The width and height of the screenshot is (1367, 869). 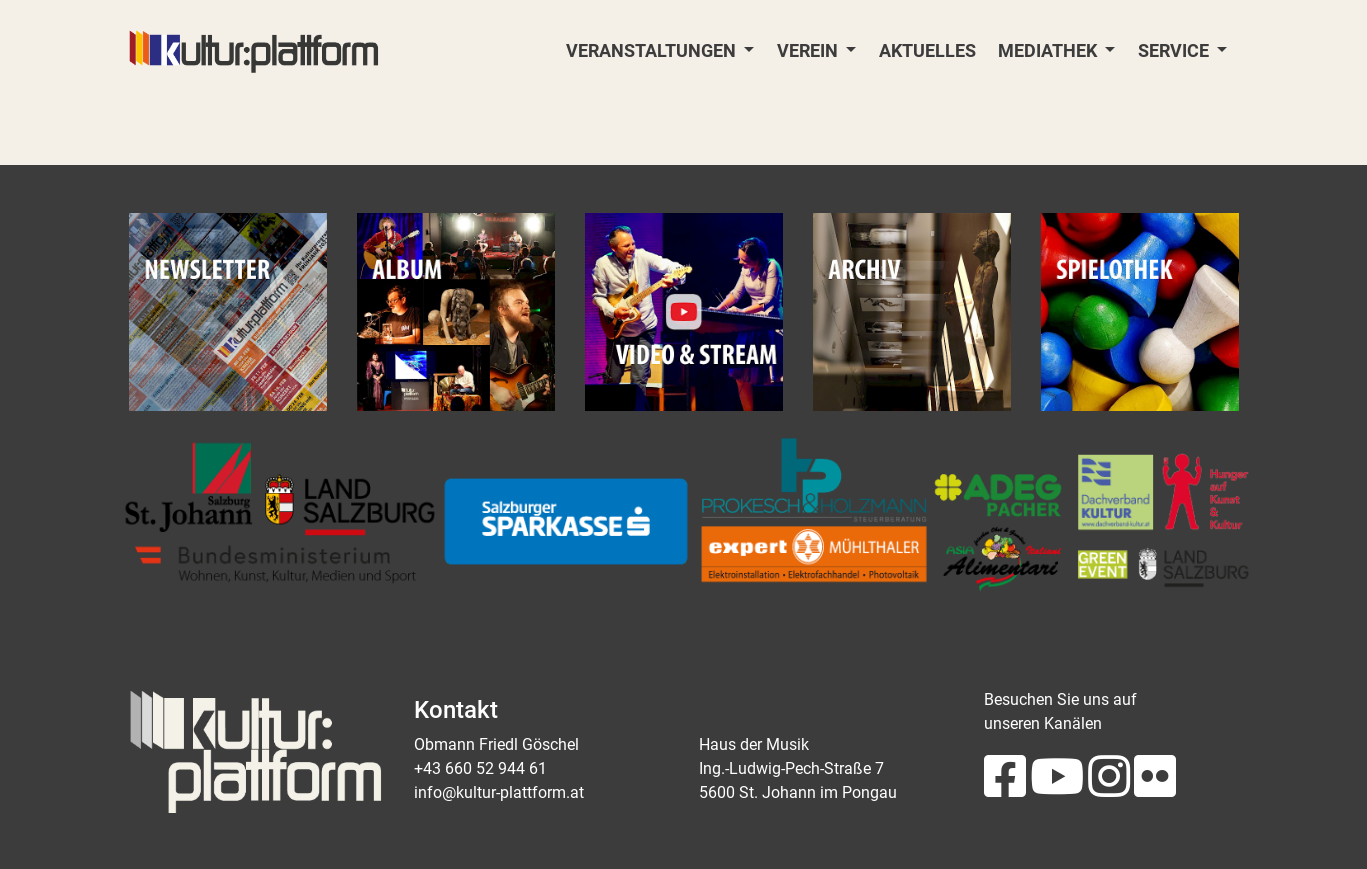 I want to click on info@kultur-plattform.at, so click(x=499, y=792).